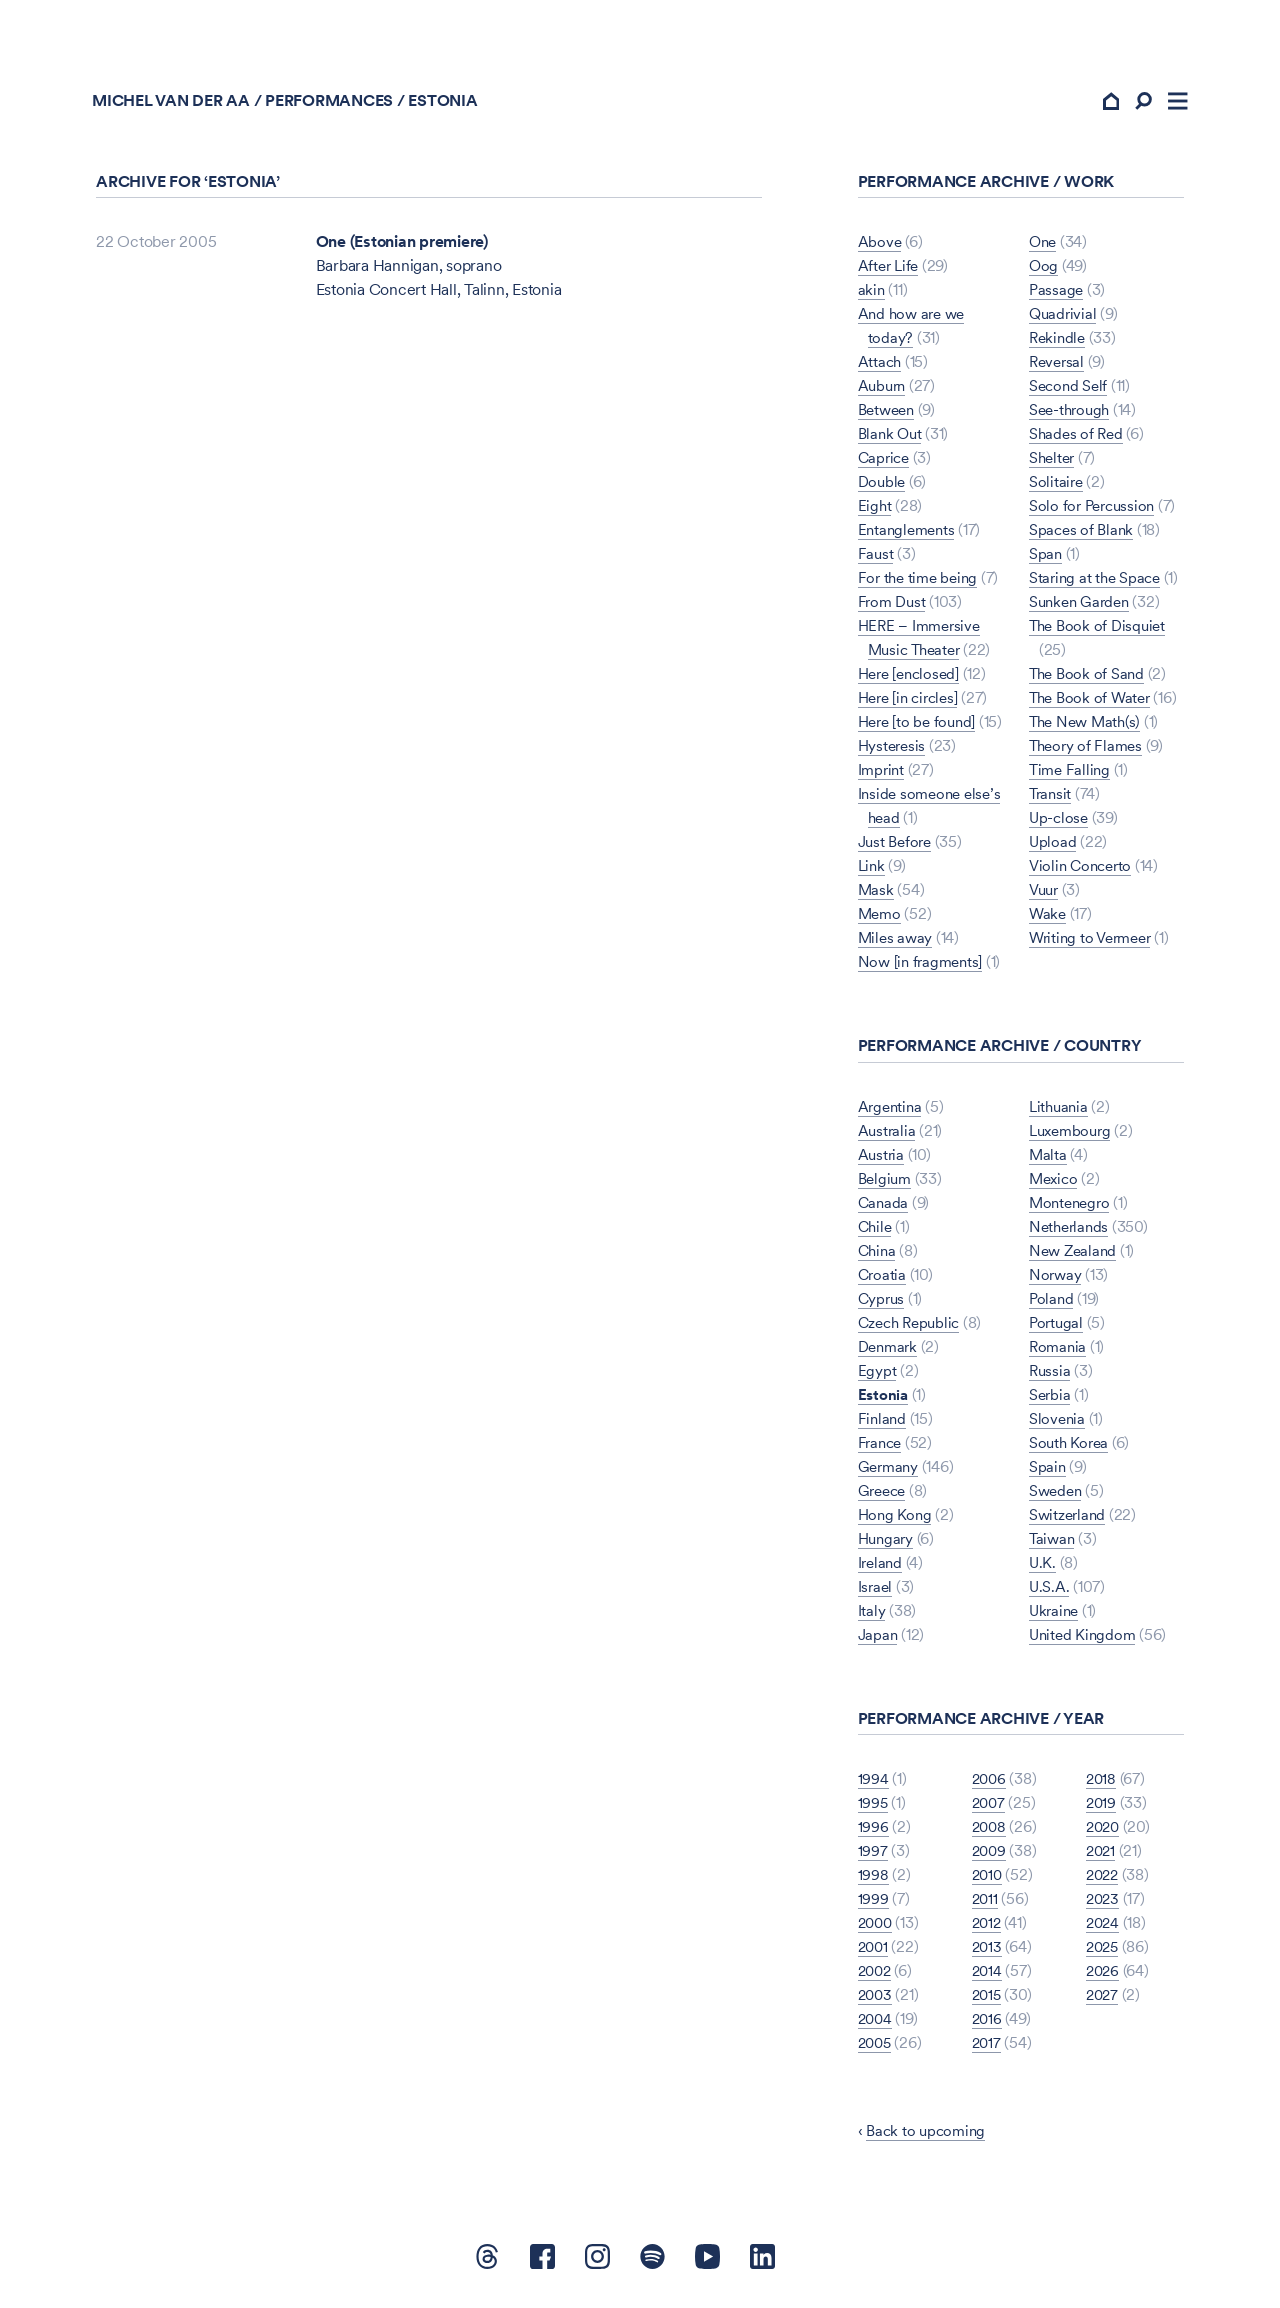  Describe the element at coordinates (1055, 1182) in the screenshot. I see `Mexico` at that location.